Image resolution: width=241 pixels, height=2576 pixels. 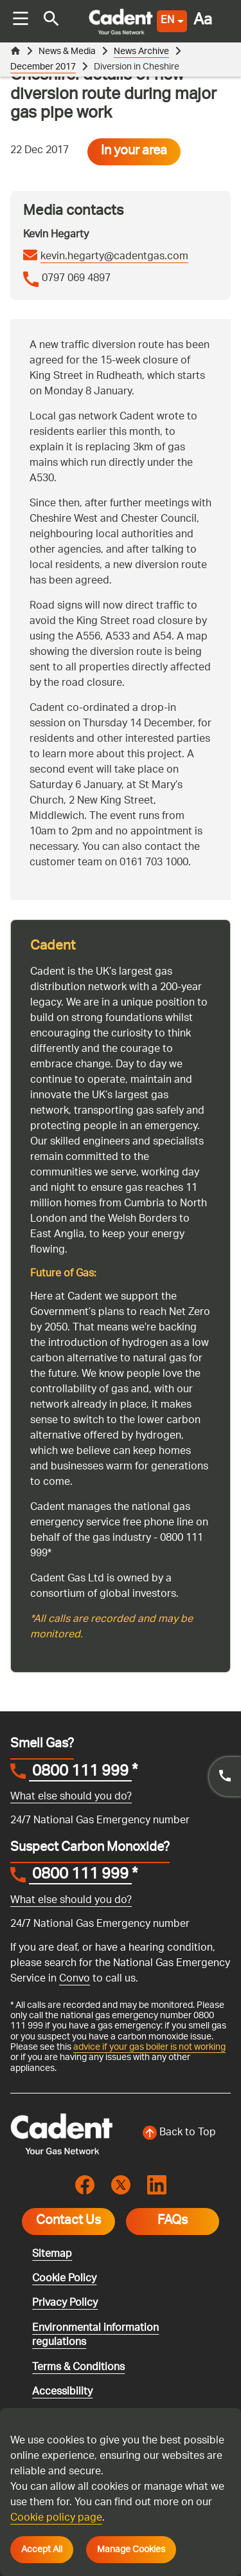 I want to click on [Visit the cadentgas facebook page], so click(x=84, y=2185).